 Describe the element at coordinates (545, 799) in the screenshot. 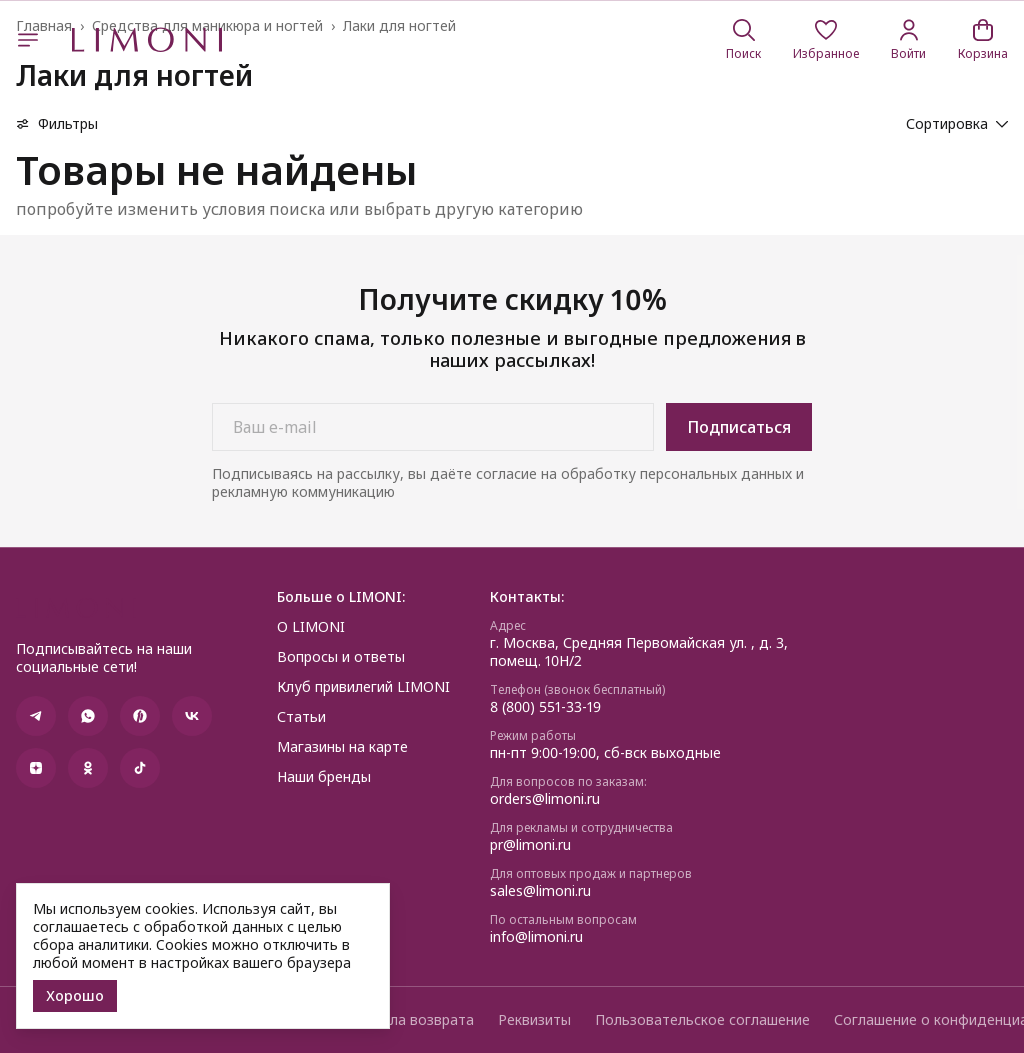

I see `orders@limoni.ru` at that location.